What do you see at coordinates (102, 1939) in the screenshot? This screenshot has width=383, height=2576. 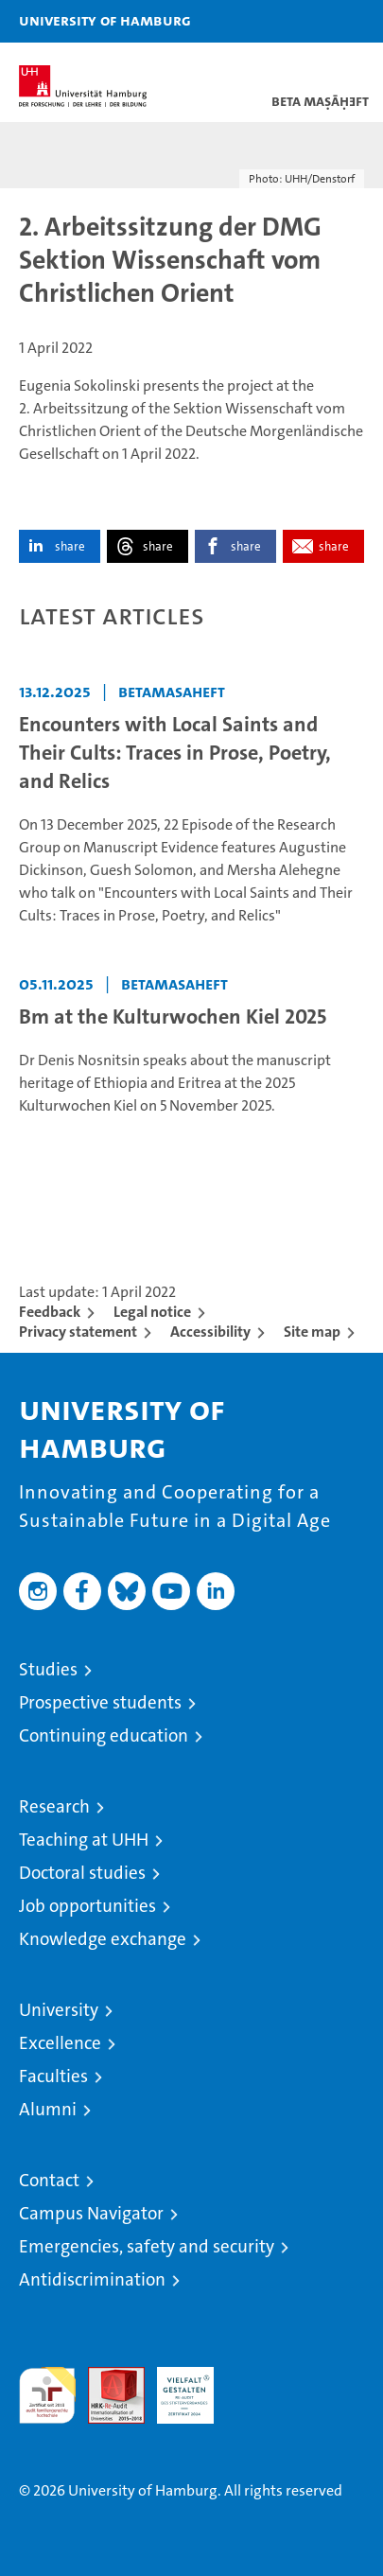 I see `Knowledge exchange` at bounding box center [102, 1939].